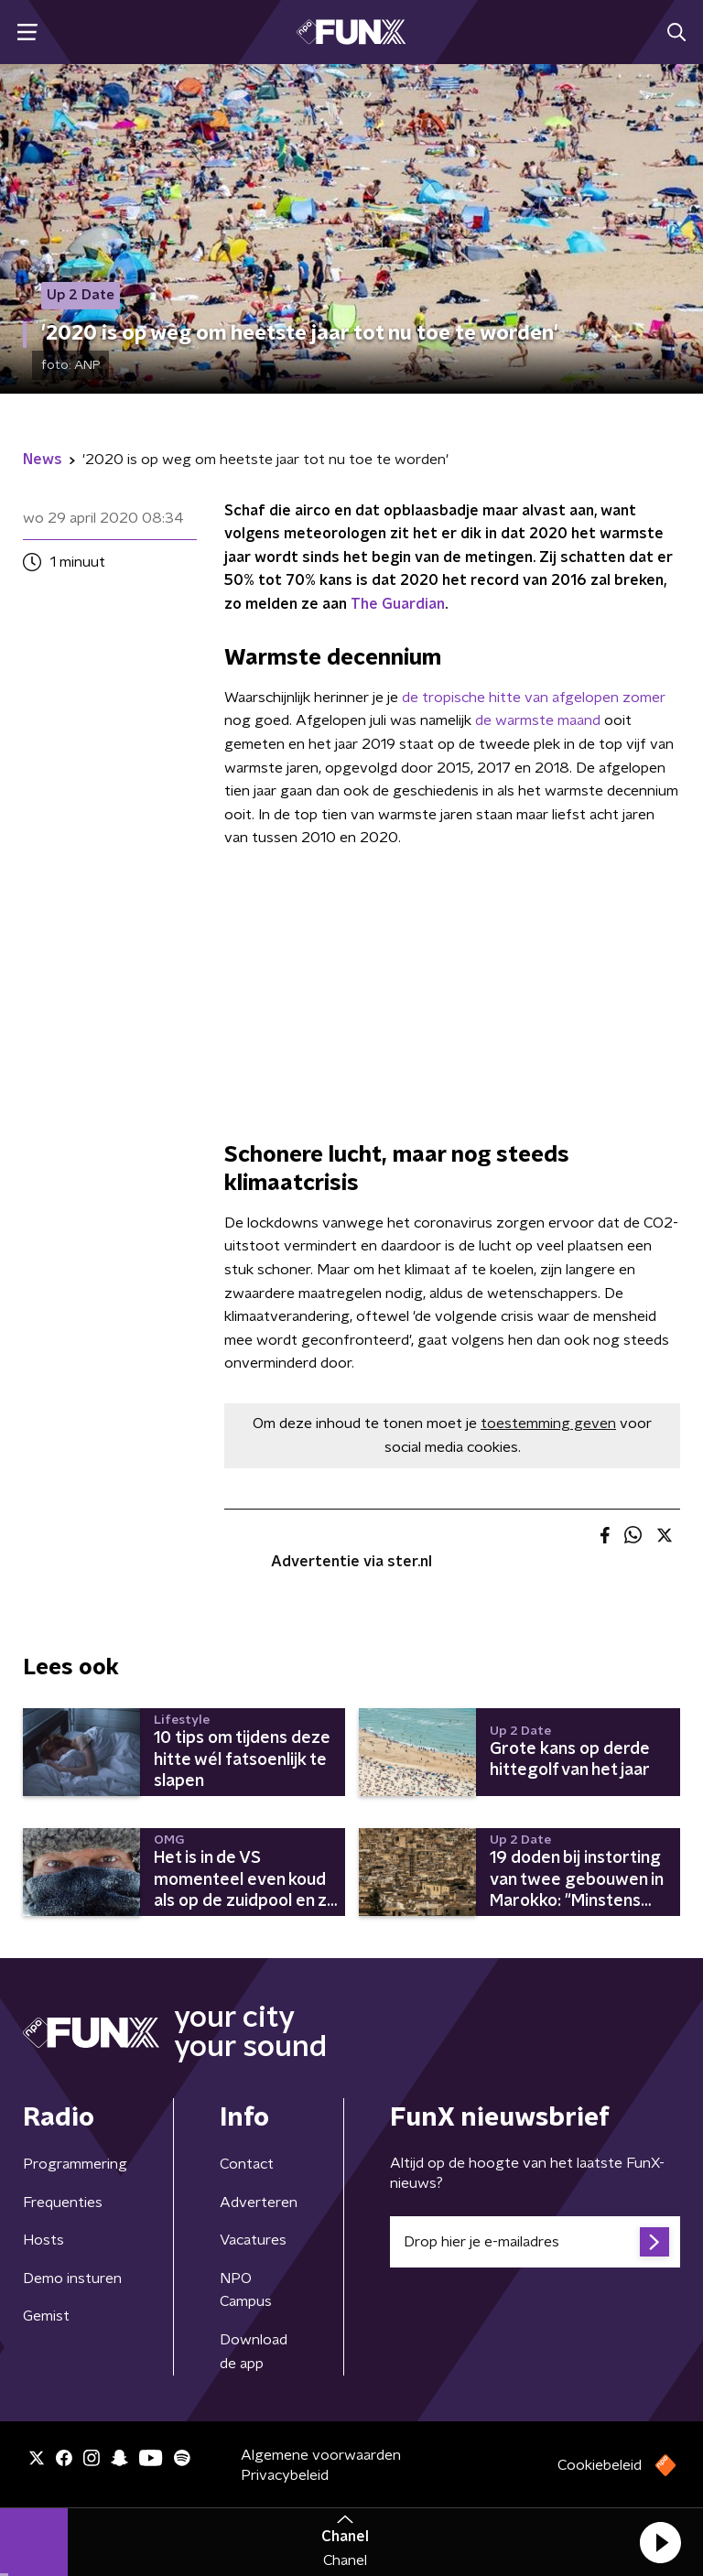 Image resolution: width=703 pixels, height=2576 pixels. What do you see at coordinates (258, 2202) in the screenshot?
I see `Adverteren` at bounding box center [258, 2202].